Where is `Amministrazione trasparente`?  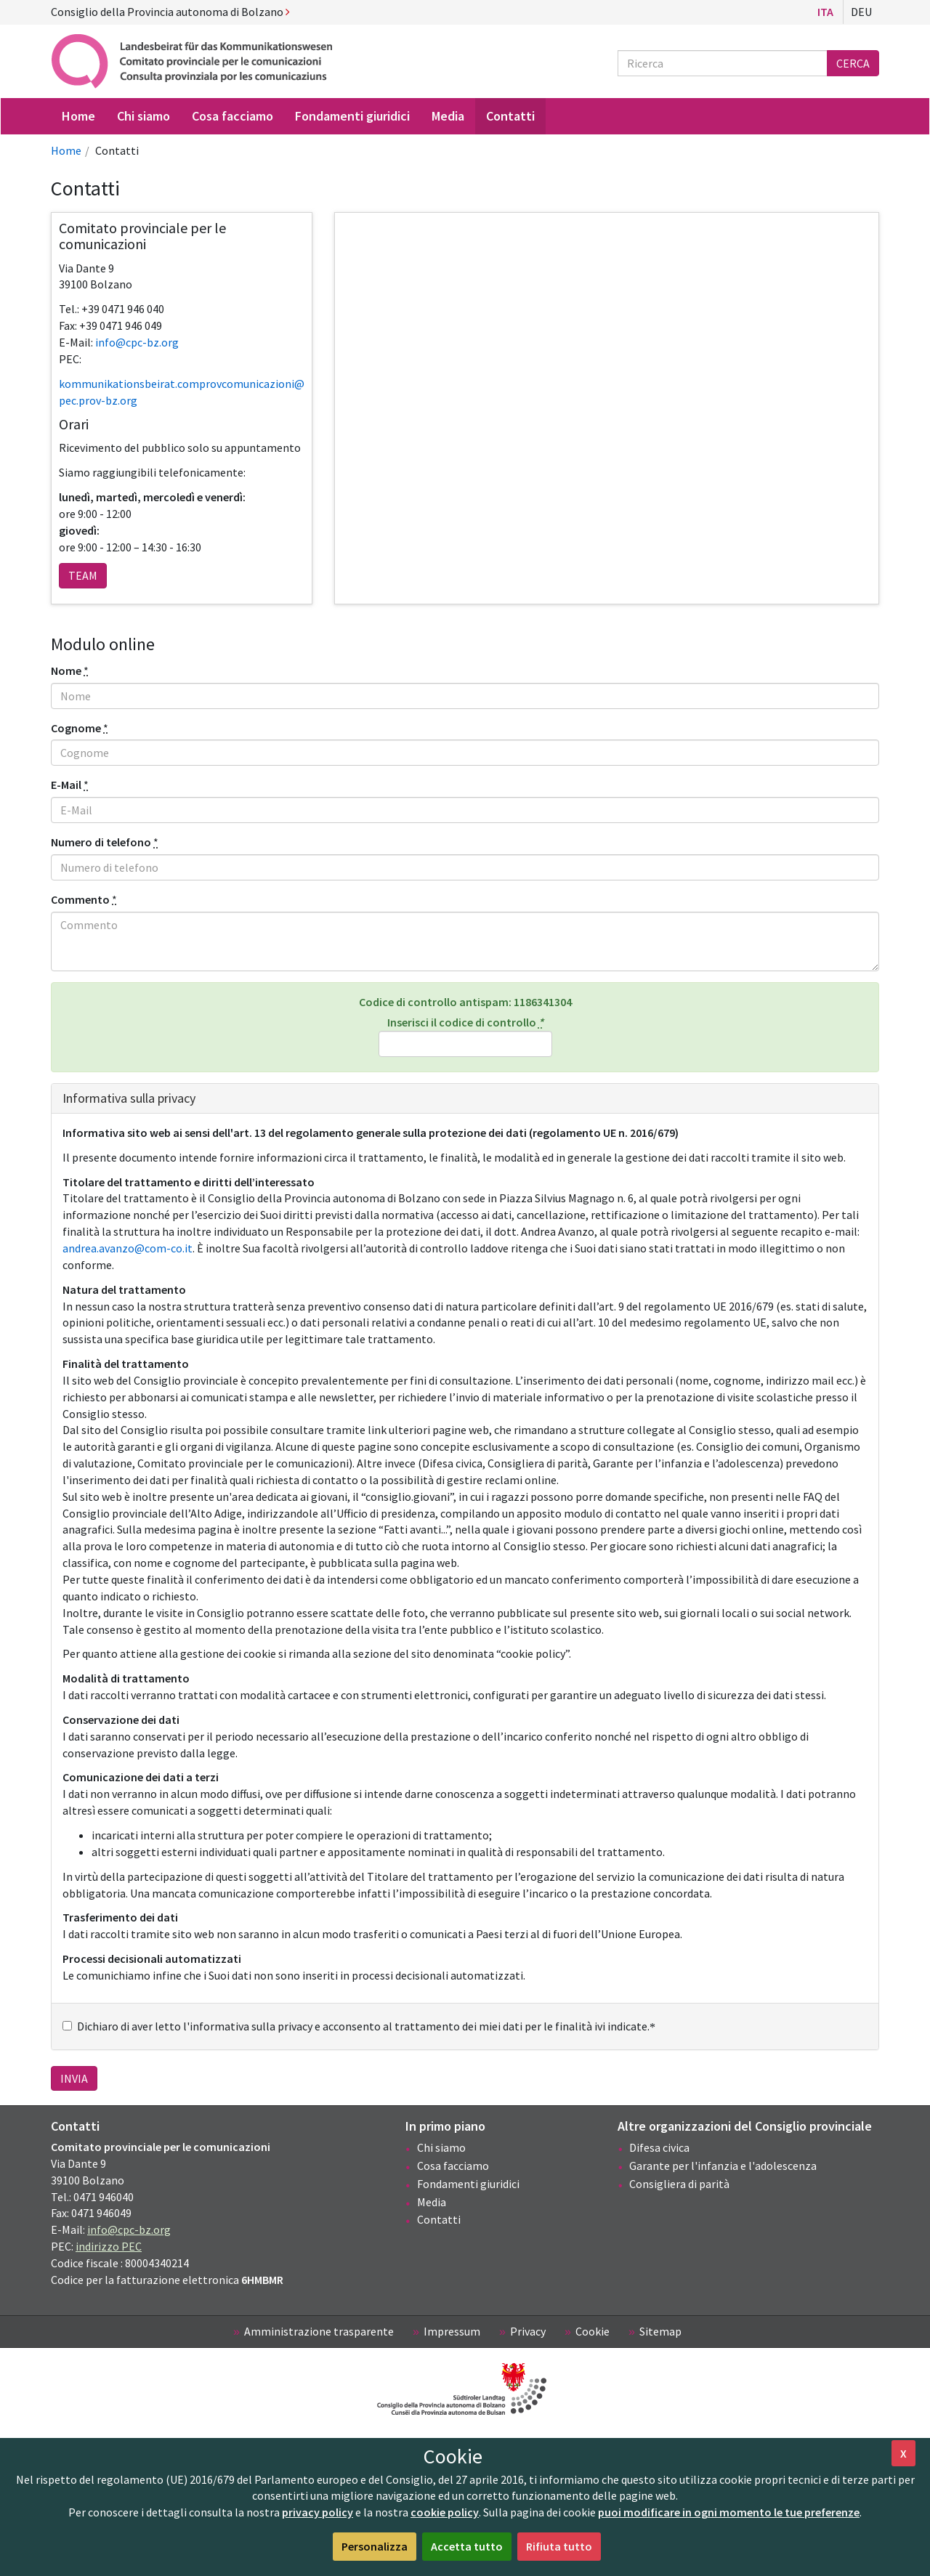
Amministrazione trasparente is located at coordinates (319, 2331).